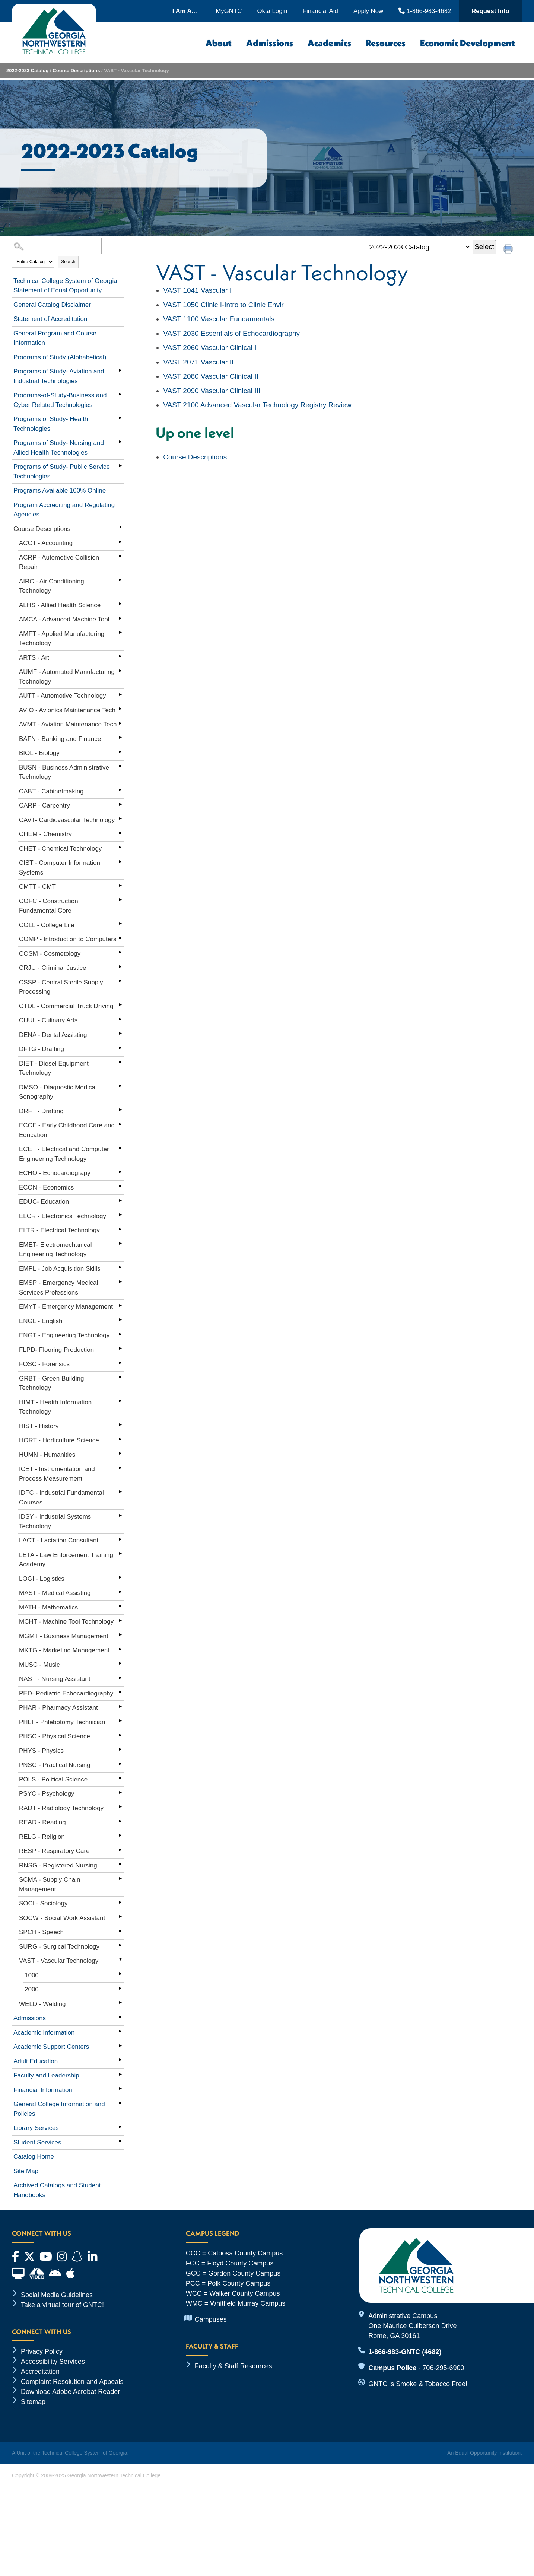 This screenshot has width=534, height=2576. Describe the element at coordinates (120, 1453) in the screenshot. I see `[Show More of HUMN - Humanities]` at that location.